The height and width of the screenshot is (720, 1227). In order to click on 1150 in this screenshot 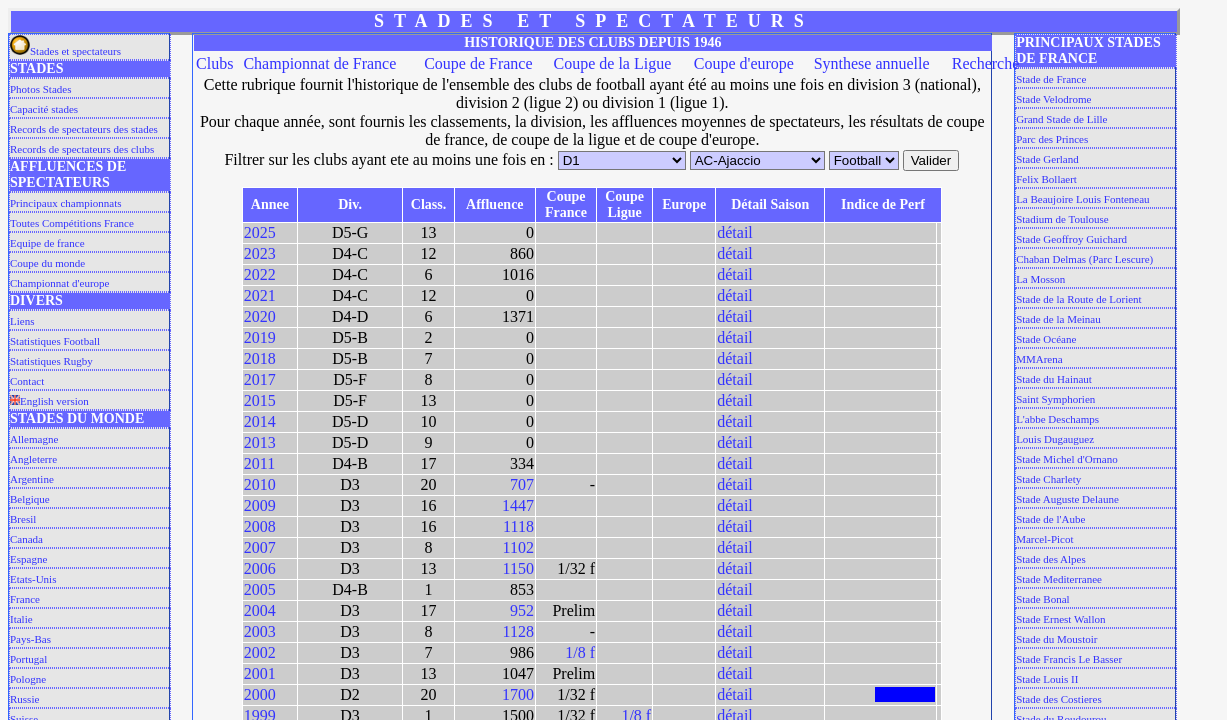, I will do `click(518, 568)`.